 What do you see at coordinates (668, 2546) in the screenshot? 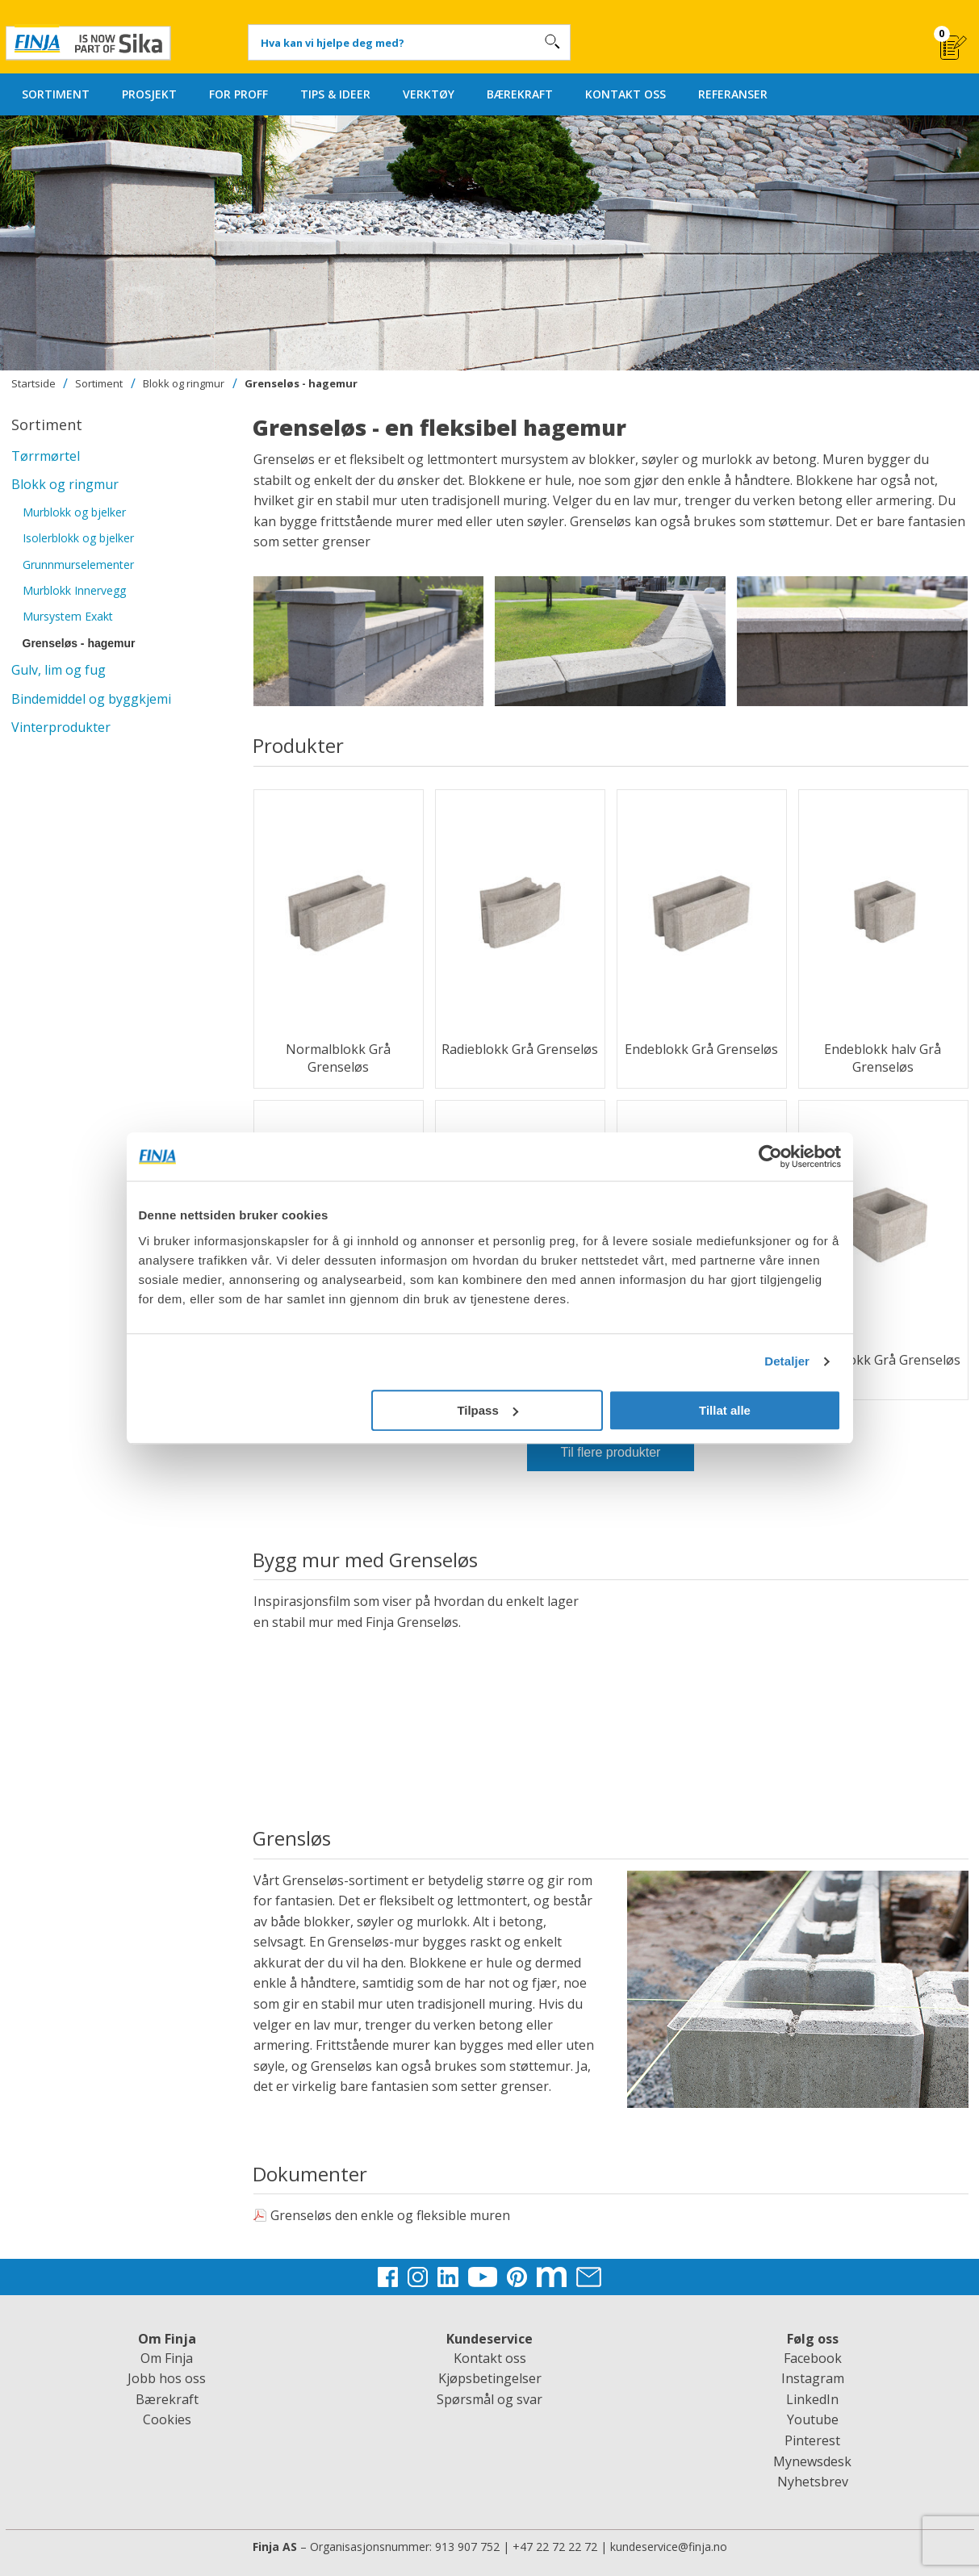
I see `kundeservice@finja.no` at bounding box center [668, 2546].